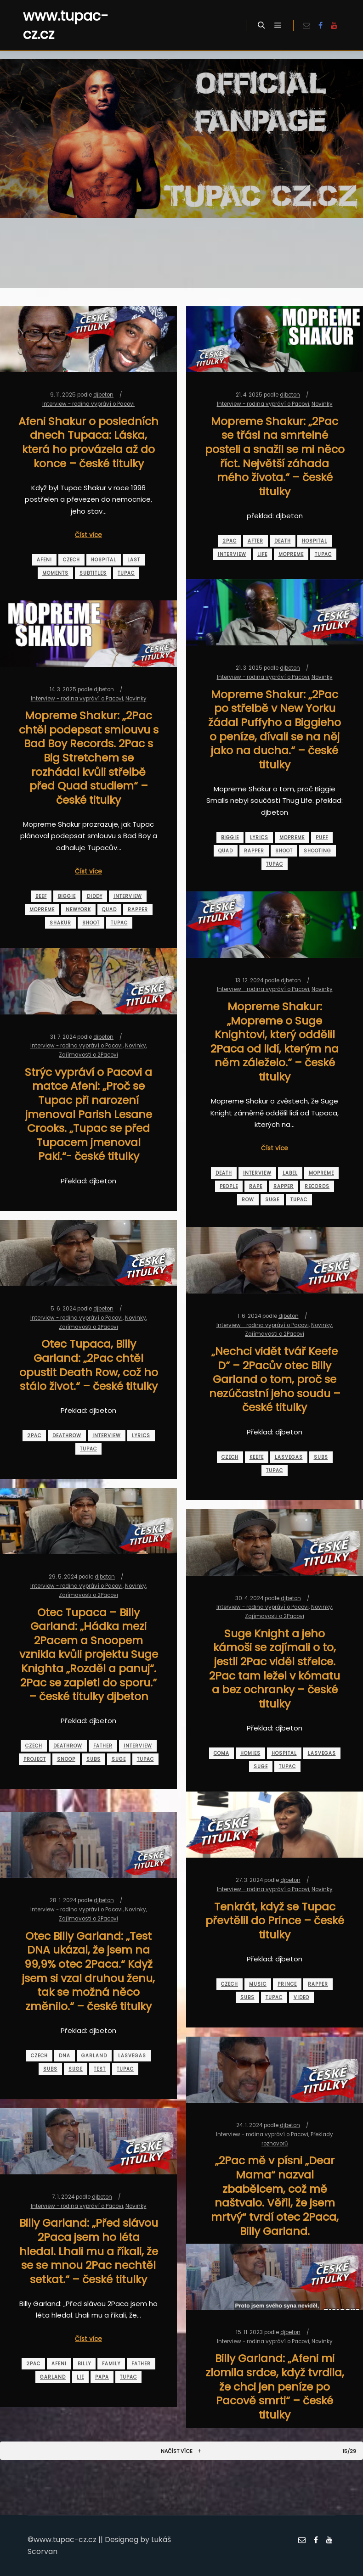  Describe the element at coordinates (103, 559) in the screenshot. I see `hospital` at that location.